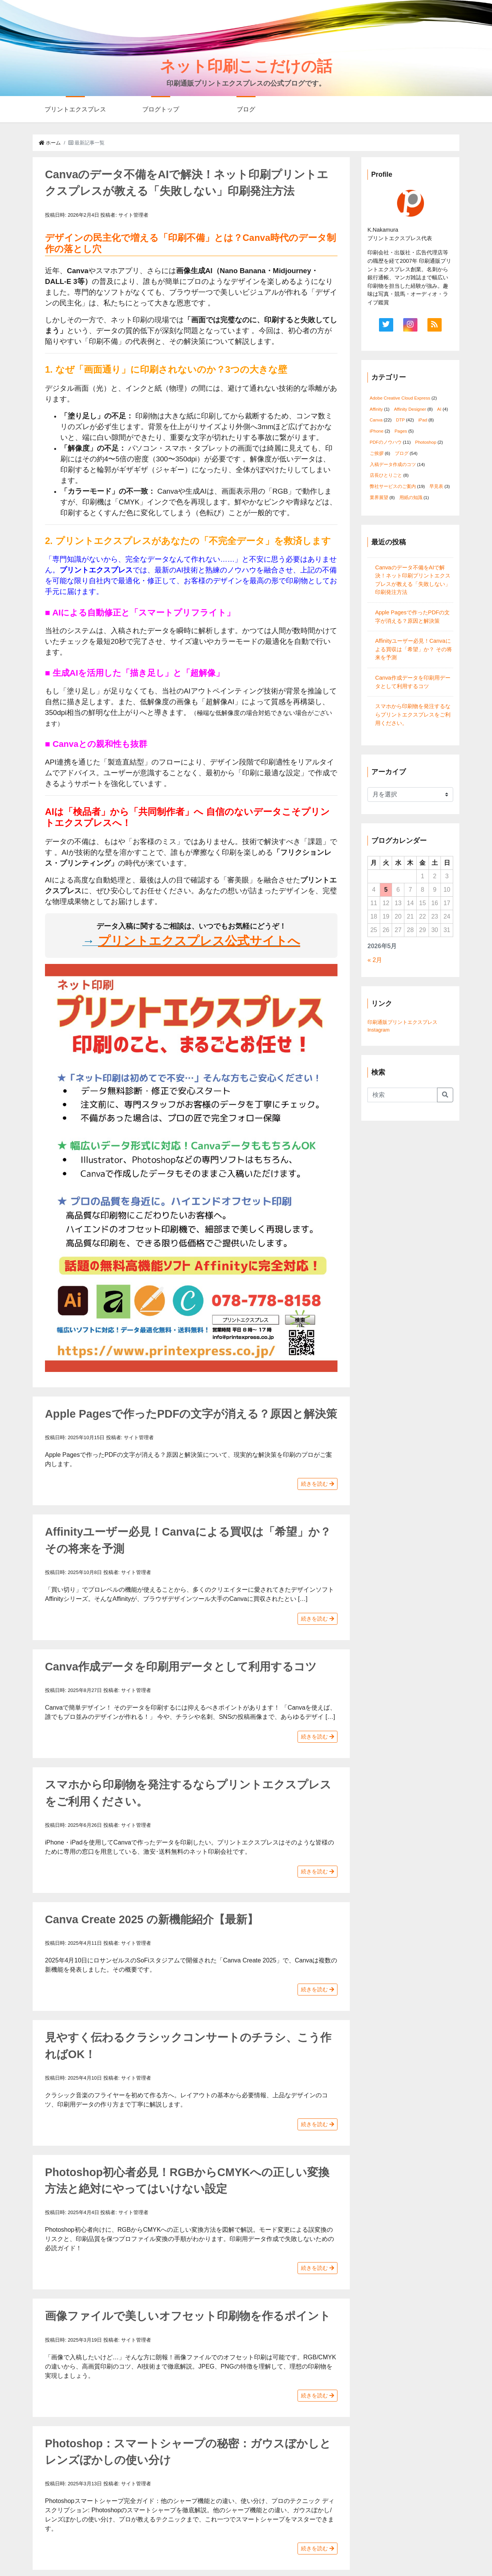 The height and width of the screenshot is (2576, 492). What do you see at coordinates (191, 1414) in the screenshot?
I see `Apple Pagesで作ったPDFの文字が消える？原因と解決策` at bounding box center [191, 1414].